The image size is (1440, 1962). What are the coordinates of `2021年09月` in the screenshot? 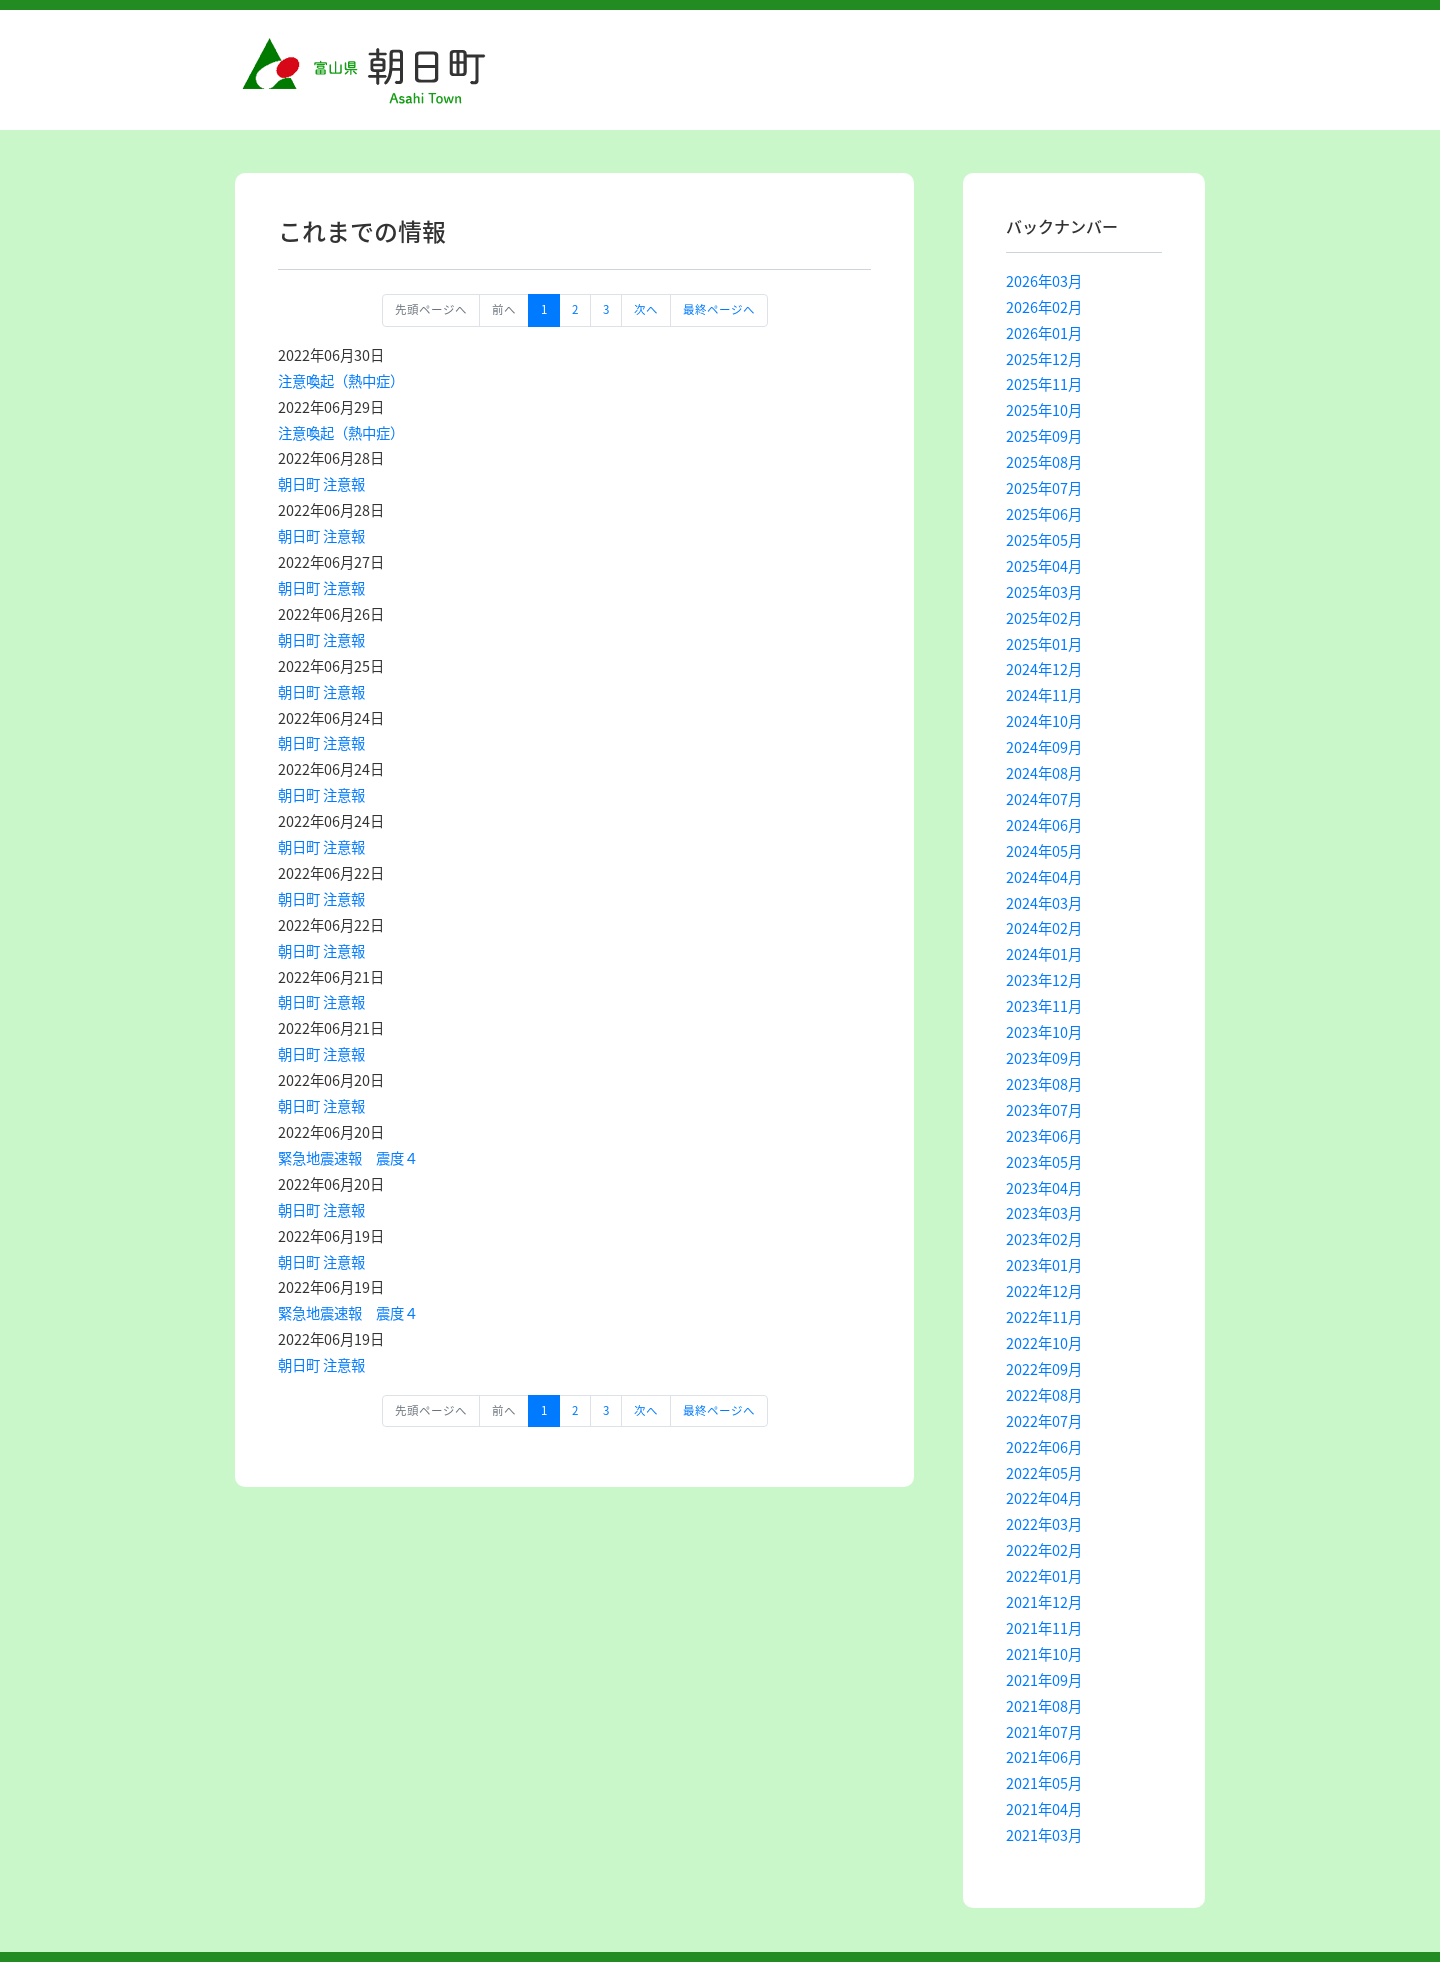 It's located at (1044, 1680).